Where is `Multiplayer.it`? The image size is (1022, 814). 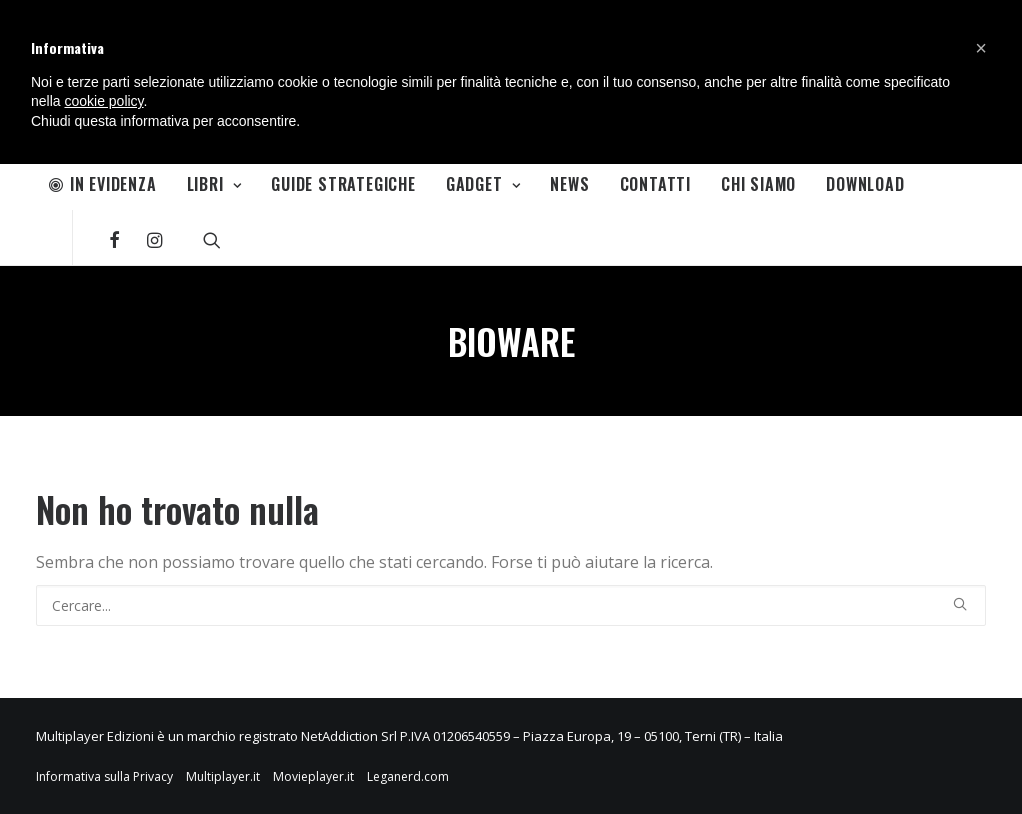
Multiplayer.it is located at coordinates (223, 776).